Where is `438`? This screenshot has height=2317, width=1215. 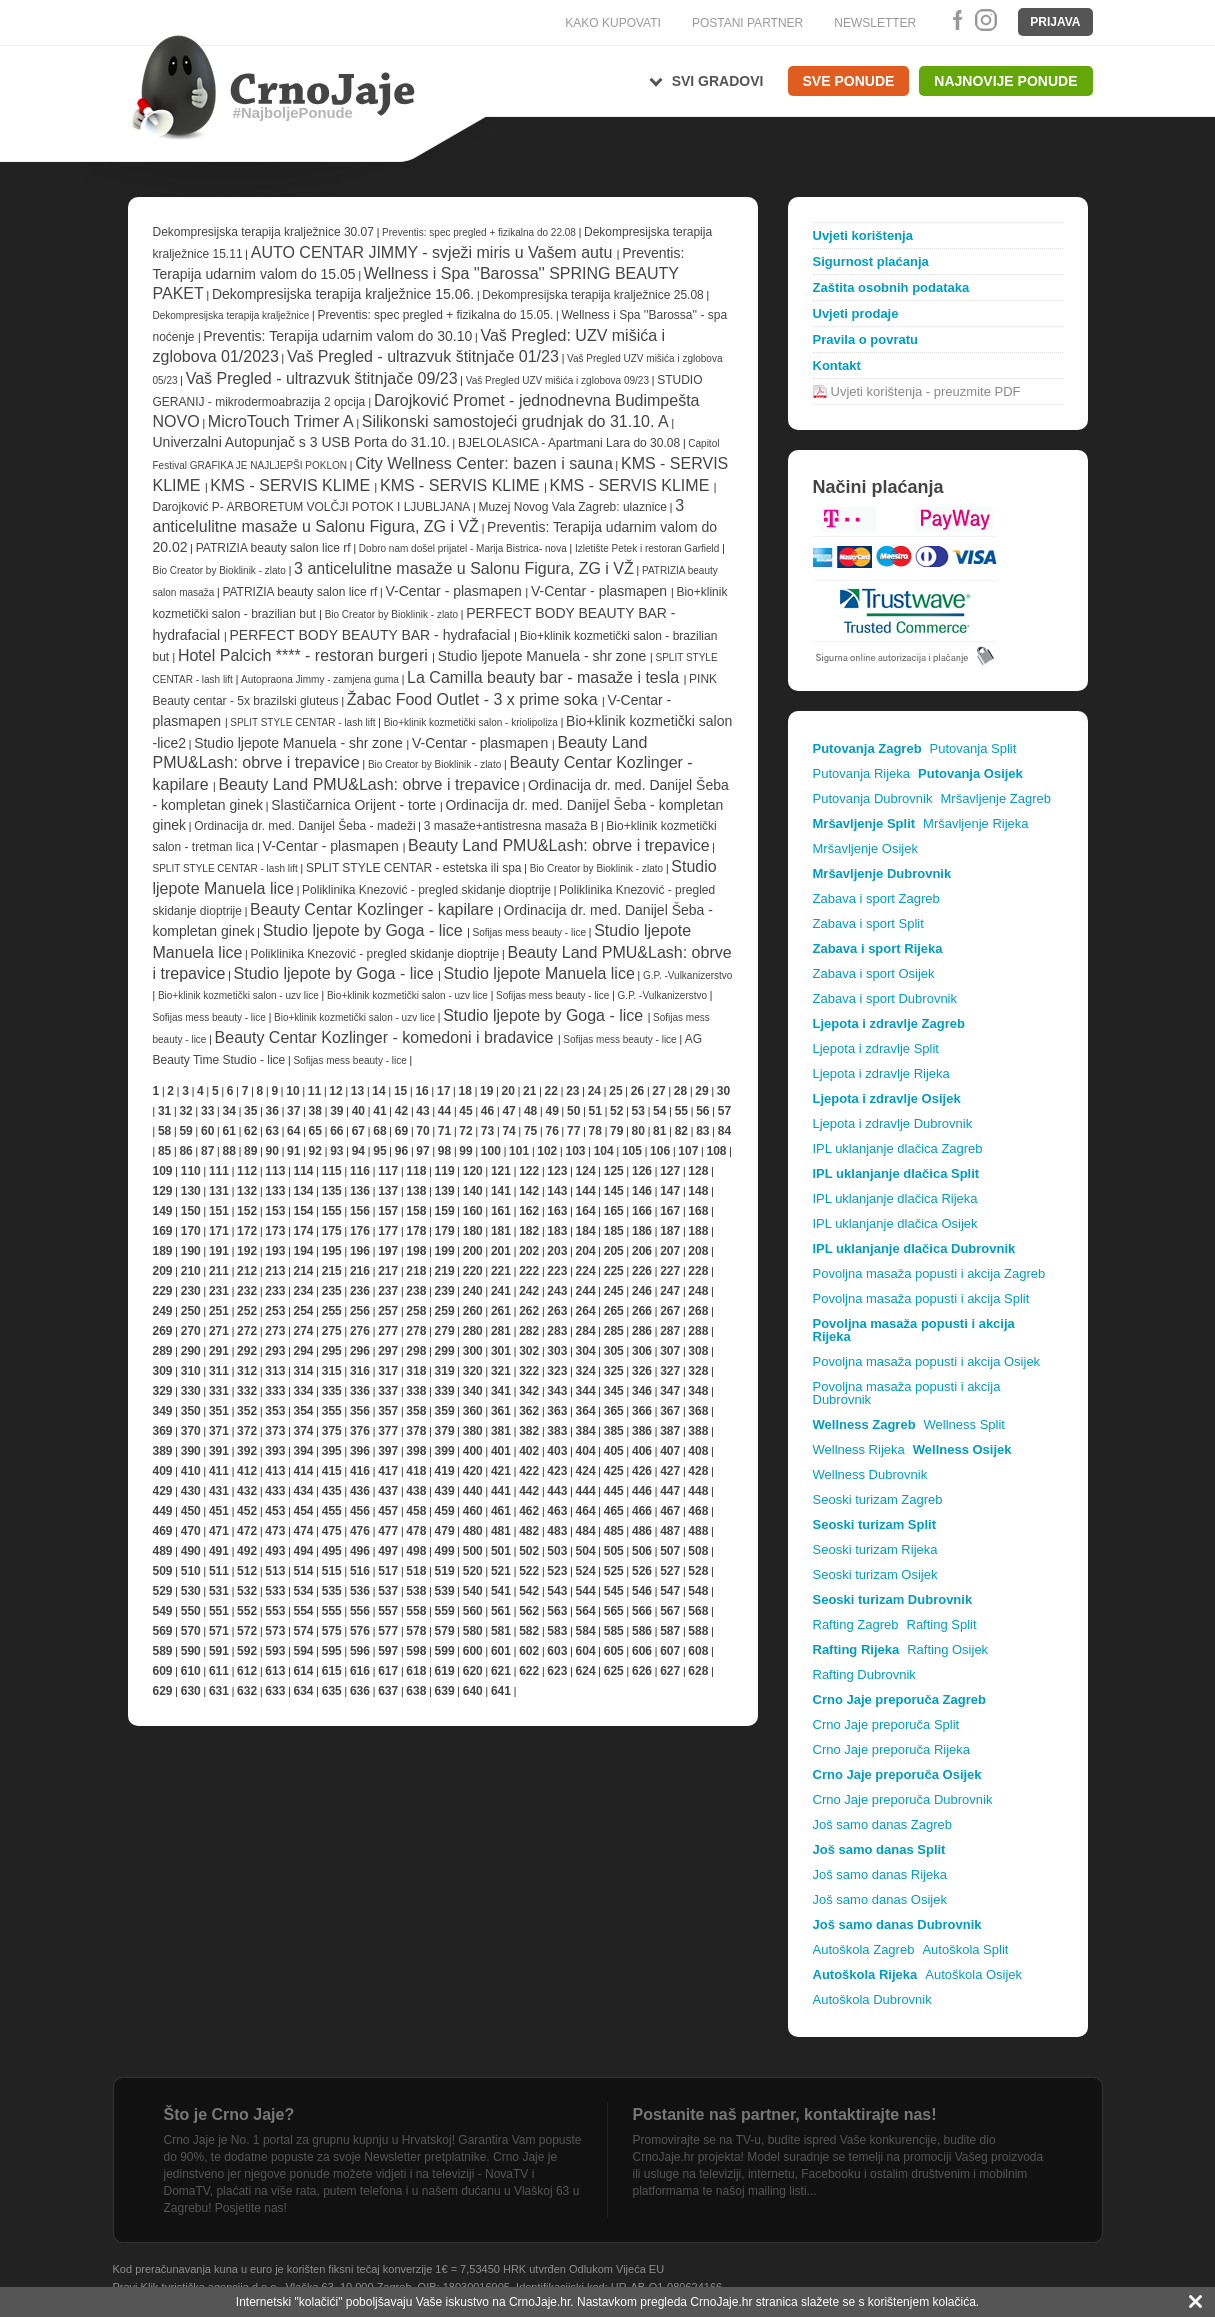
438 is located at coordinates (416, 1491).